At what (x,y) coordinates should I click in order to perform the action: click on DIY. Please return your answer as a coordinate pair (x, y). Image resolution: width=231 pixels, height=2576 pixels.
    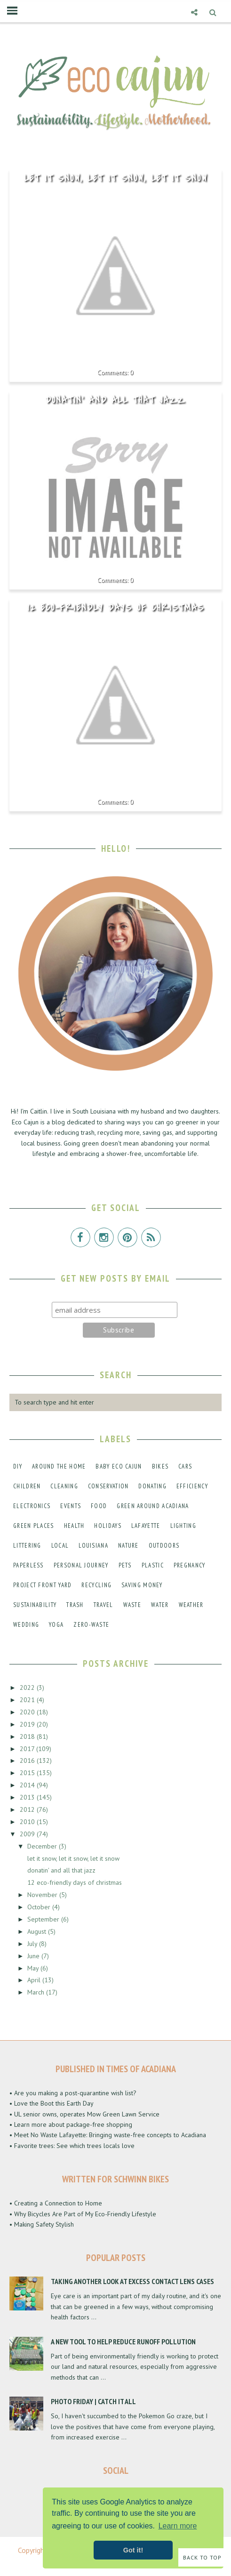
    Looking at the image, I should click on (17, 1466).